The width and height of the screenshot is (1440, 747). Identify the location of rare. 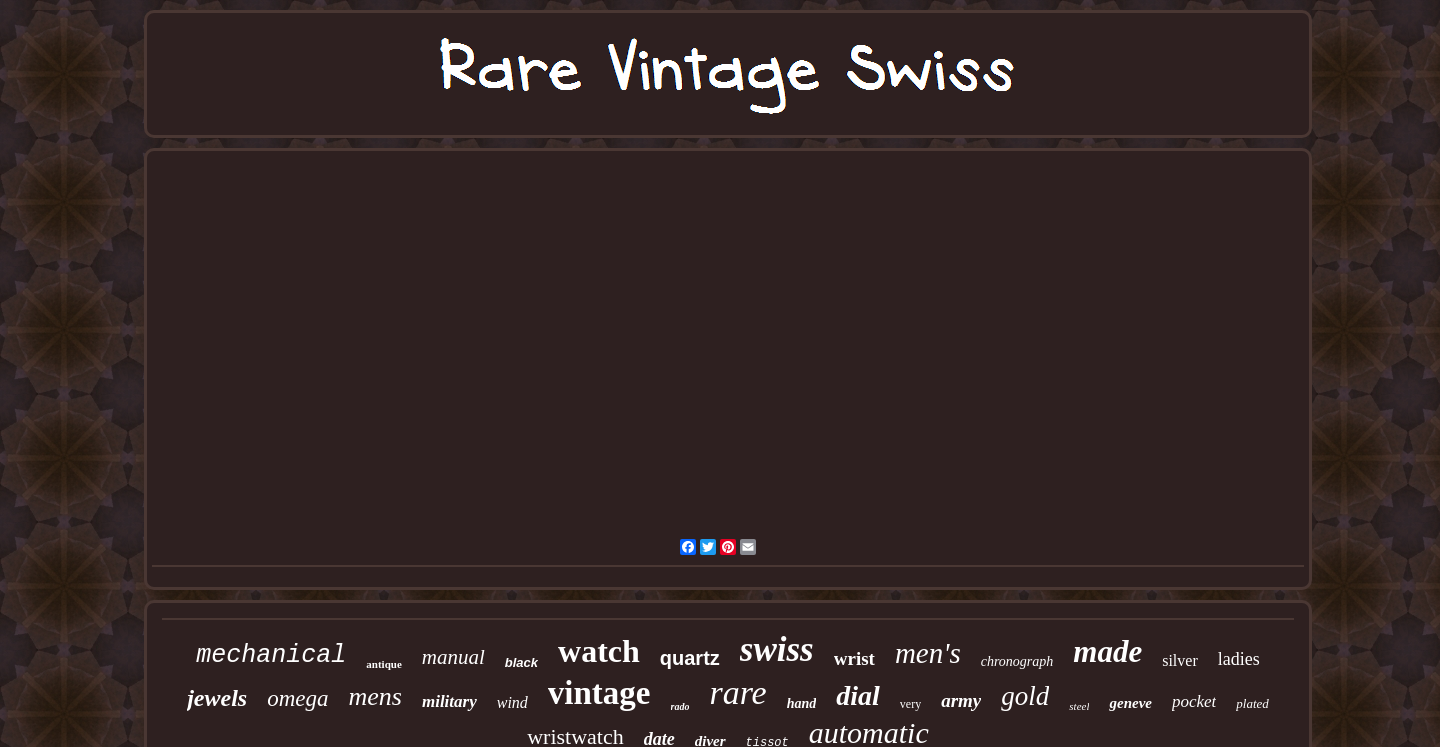
(737, 692).